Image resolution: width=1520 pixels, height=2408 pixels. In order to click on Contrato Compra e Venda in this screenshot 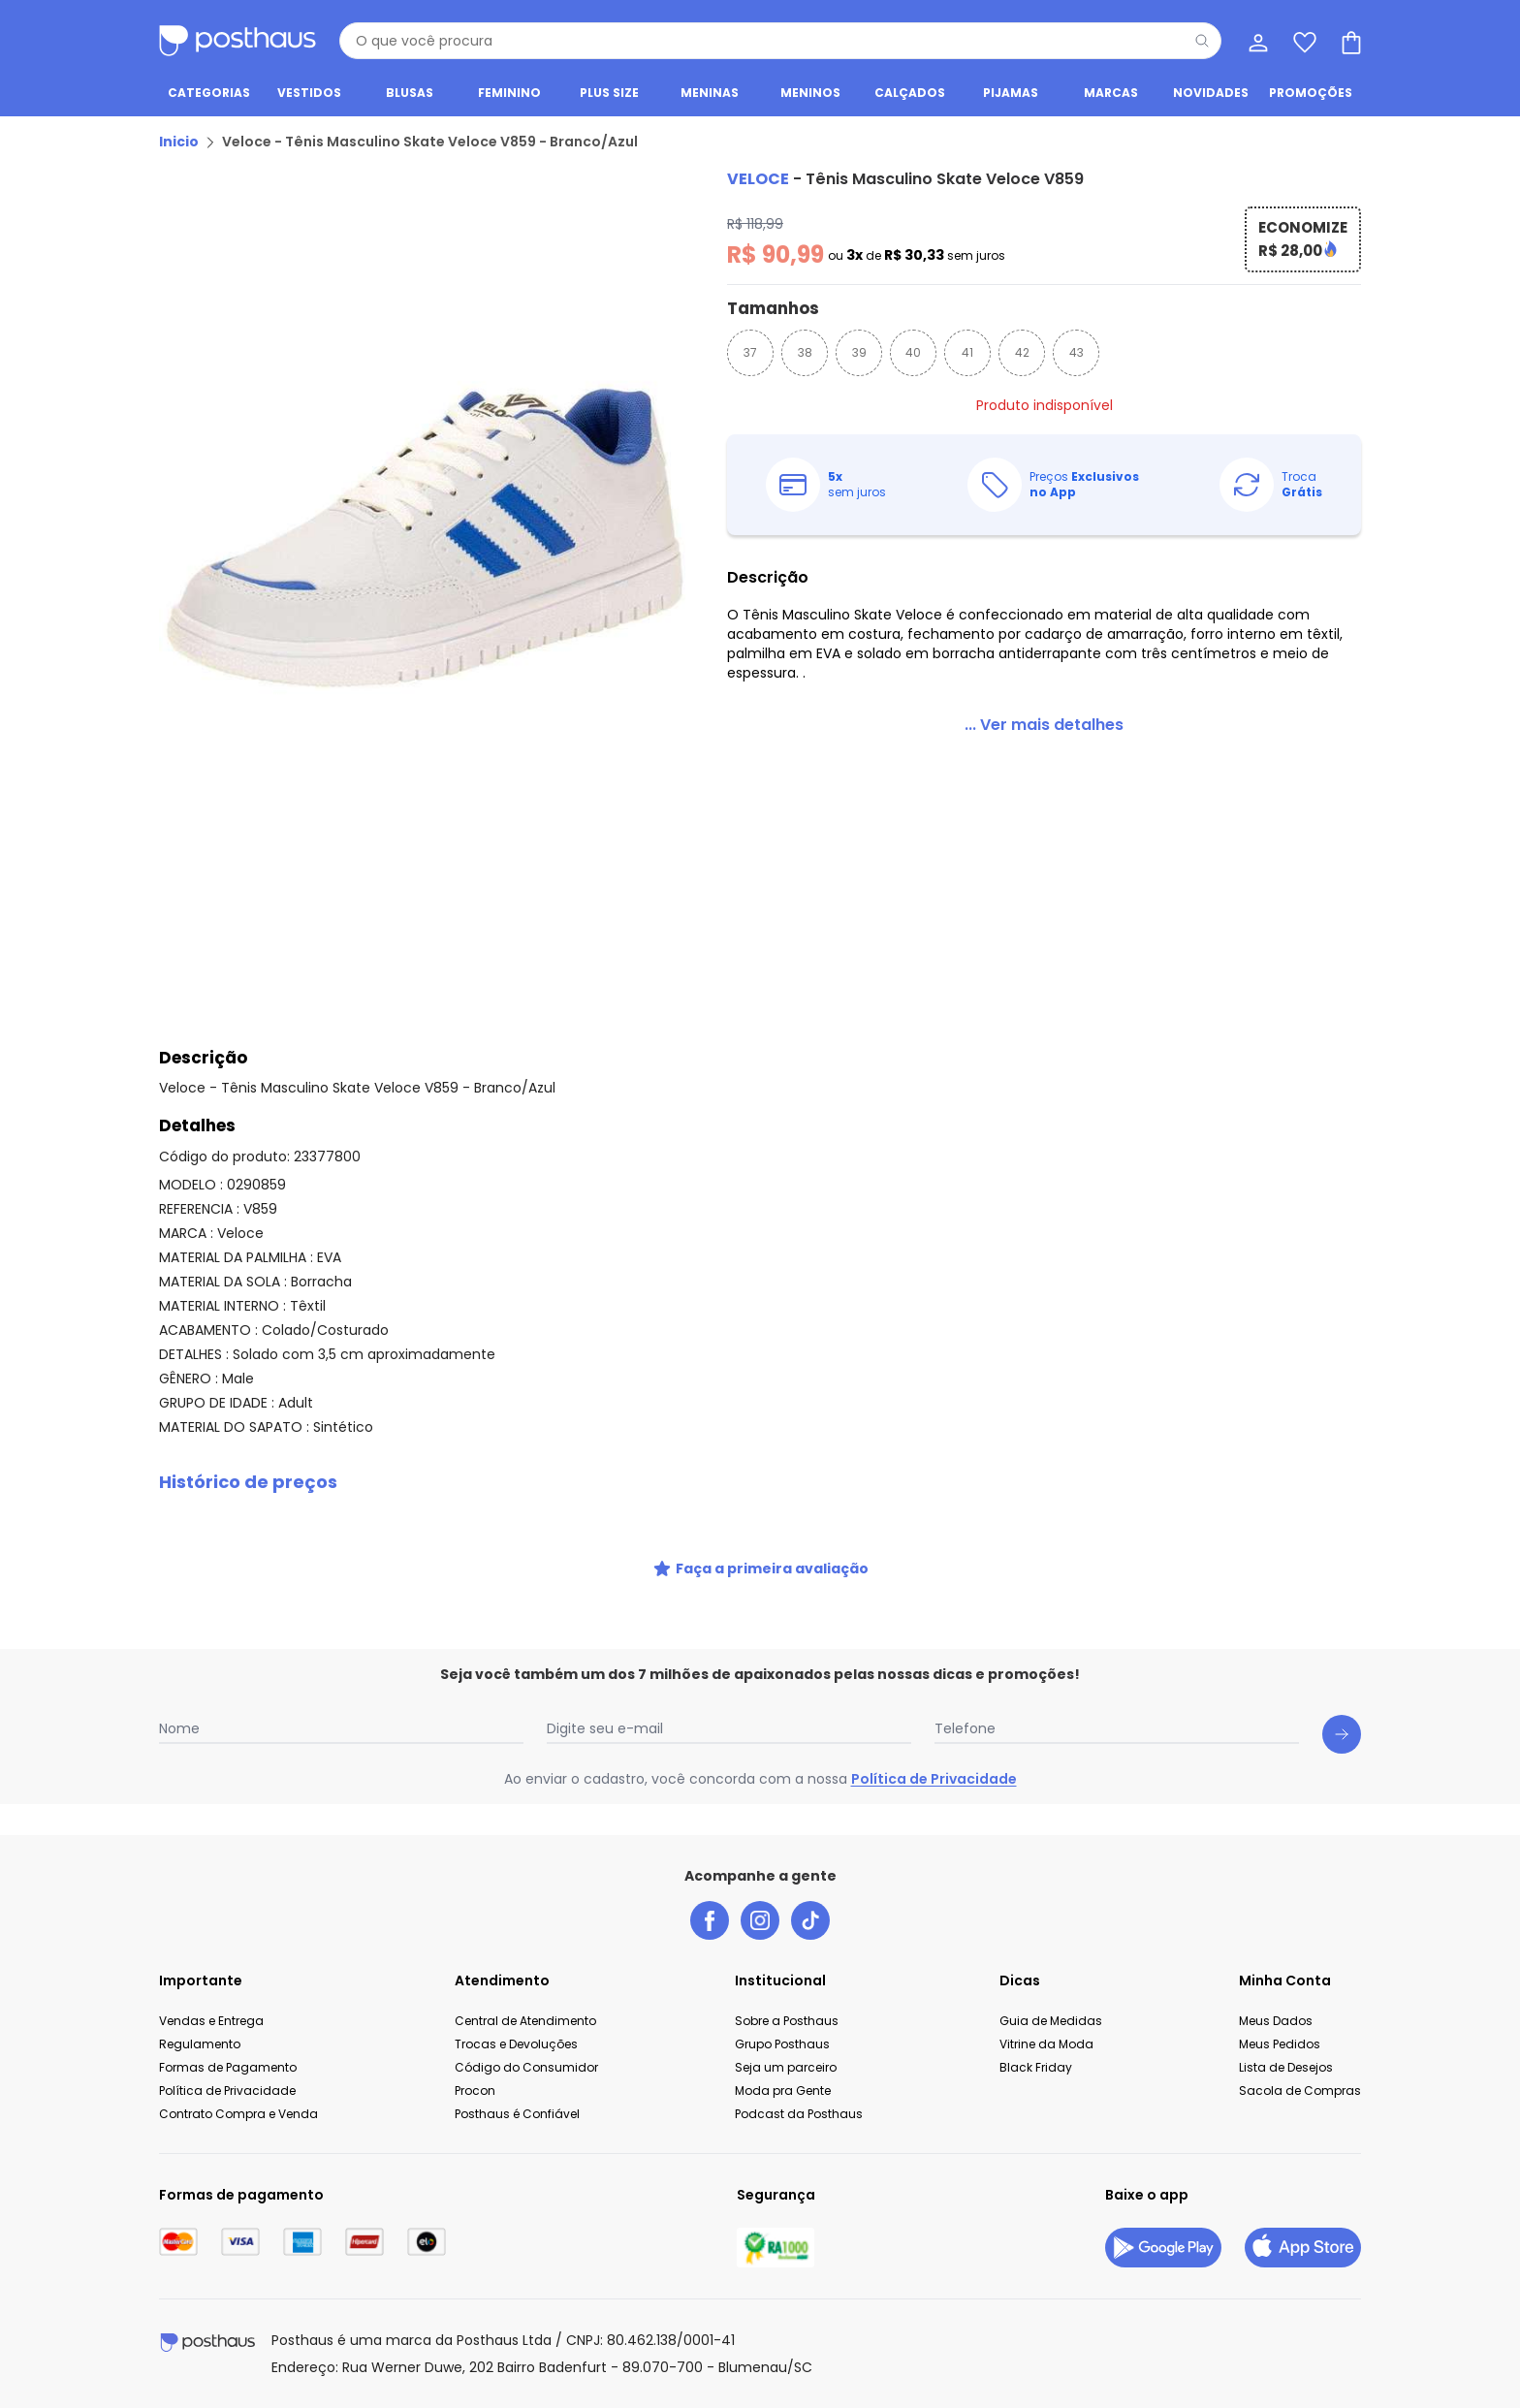, I will do `click(238, 2114)`.